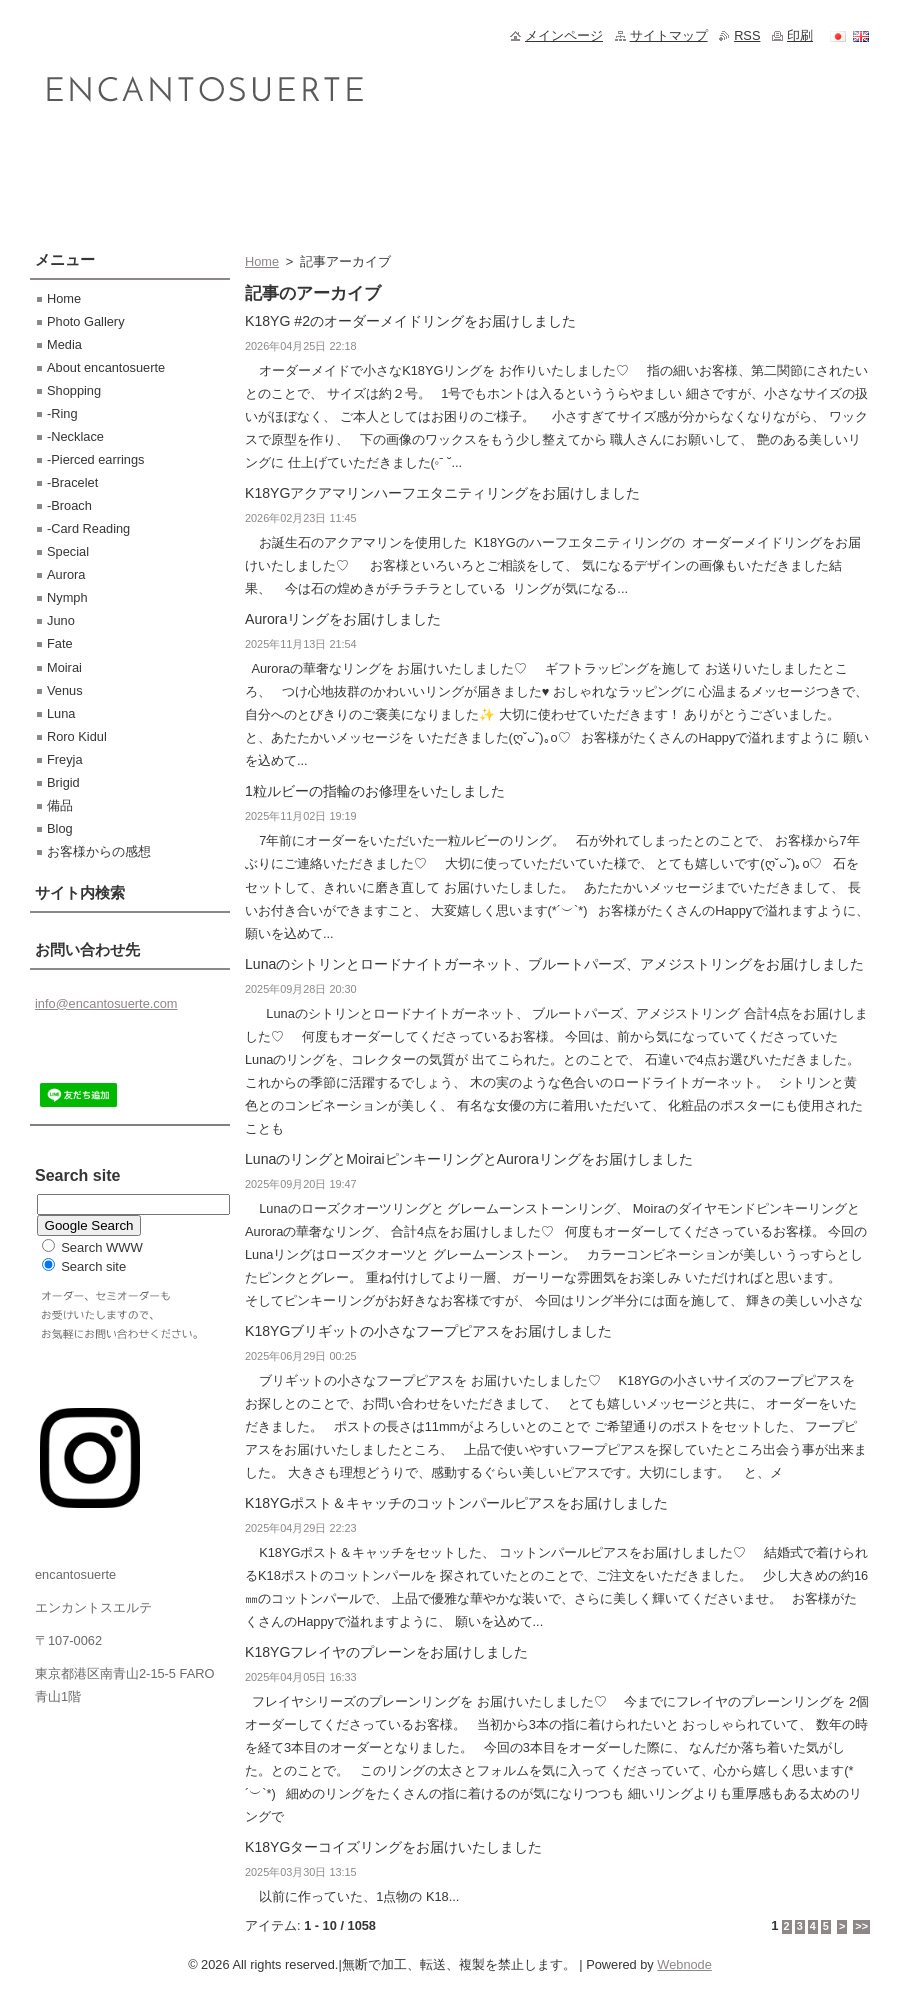 The height and width of the screenshot is (1997, 900). Describe the element at coordinates (65, 759) in the screenshot. I see `Freyja` at that location.